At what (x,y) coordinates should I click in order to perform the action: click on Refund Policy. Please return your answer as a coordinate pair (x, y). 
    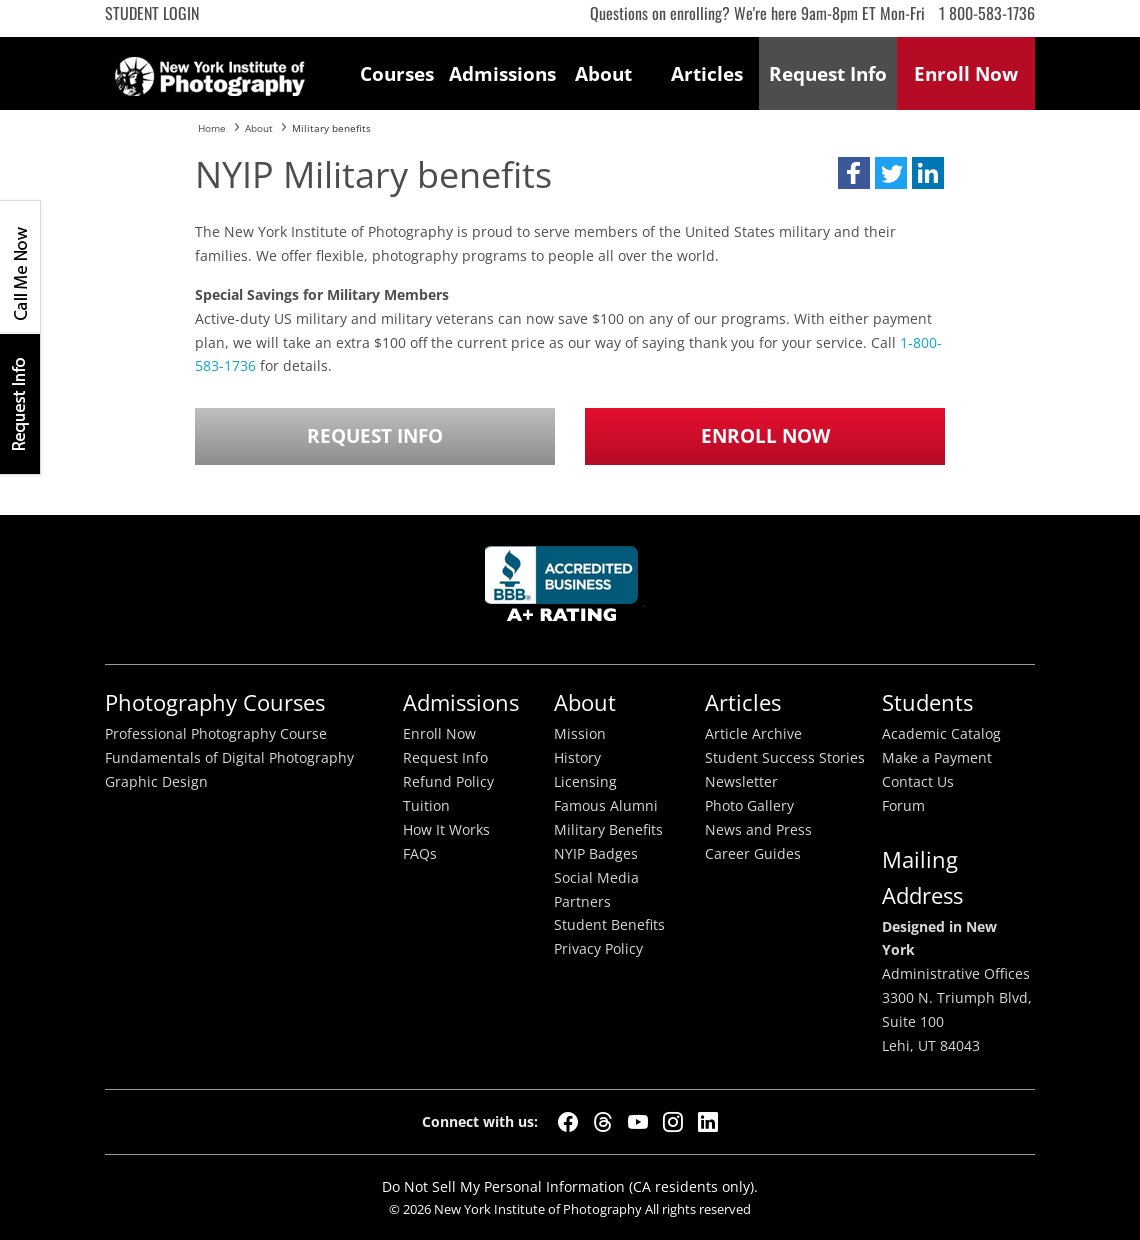
    Looking at the image, I should click on (448, 782).